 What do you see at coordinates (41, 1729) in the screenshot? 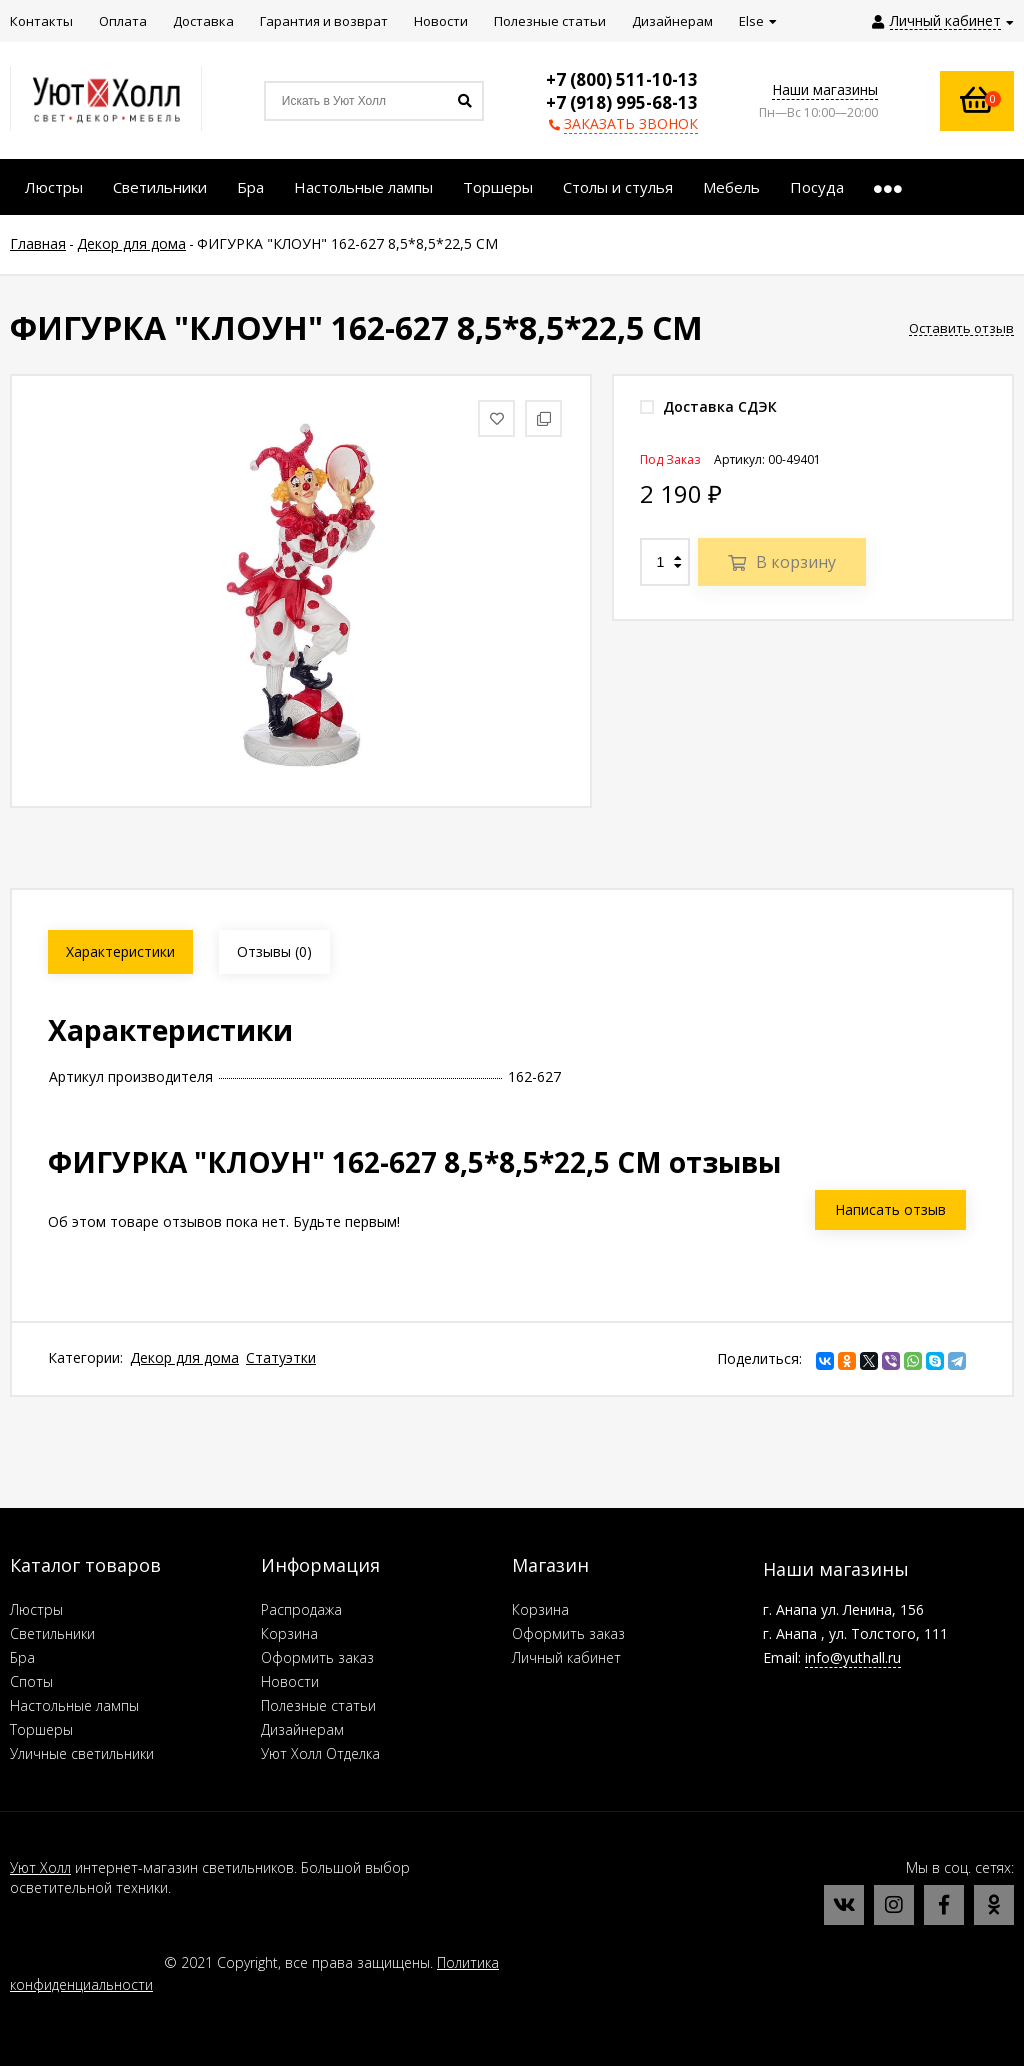
I see `Торшеры` at bounding box center [41, 1729].